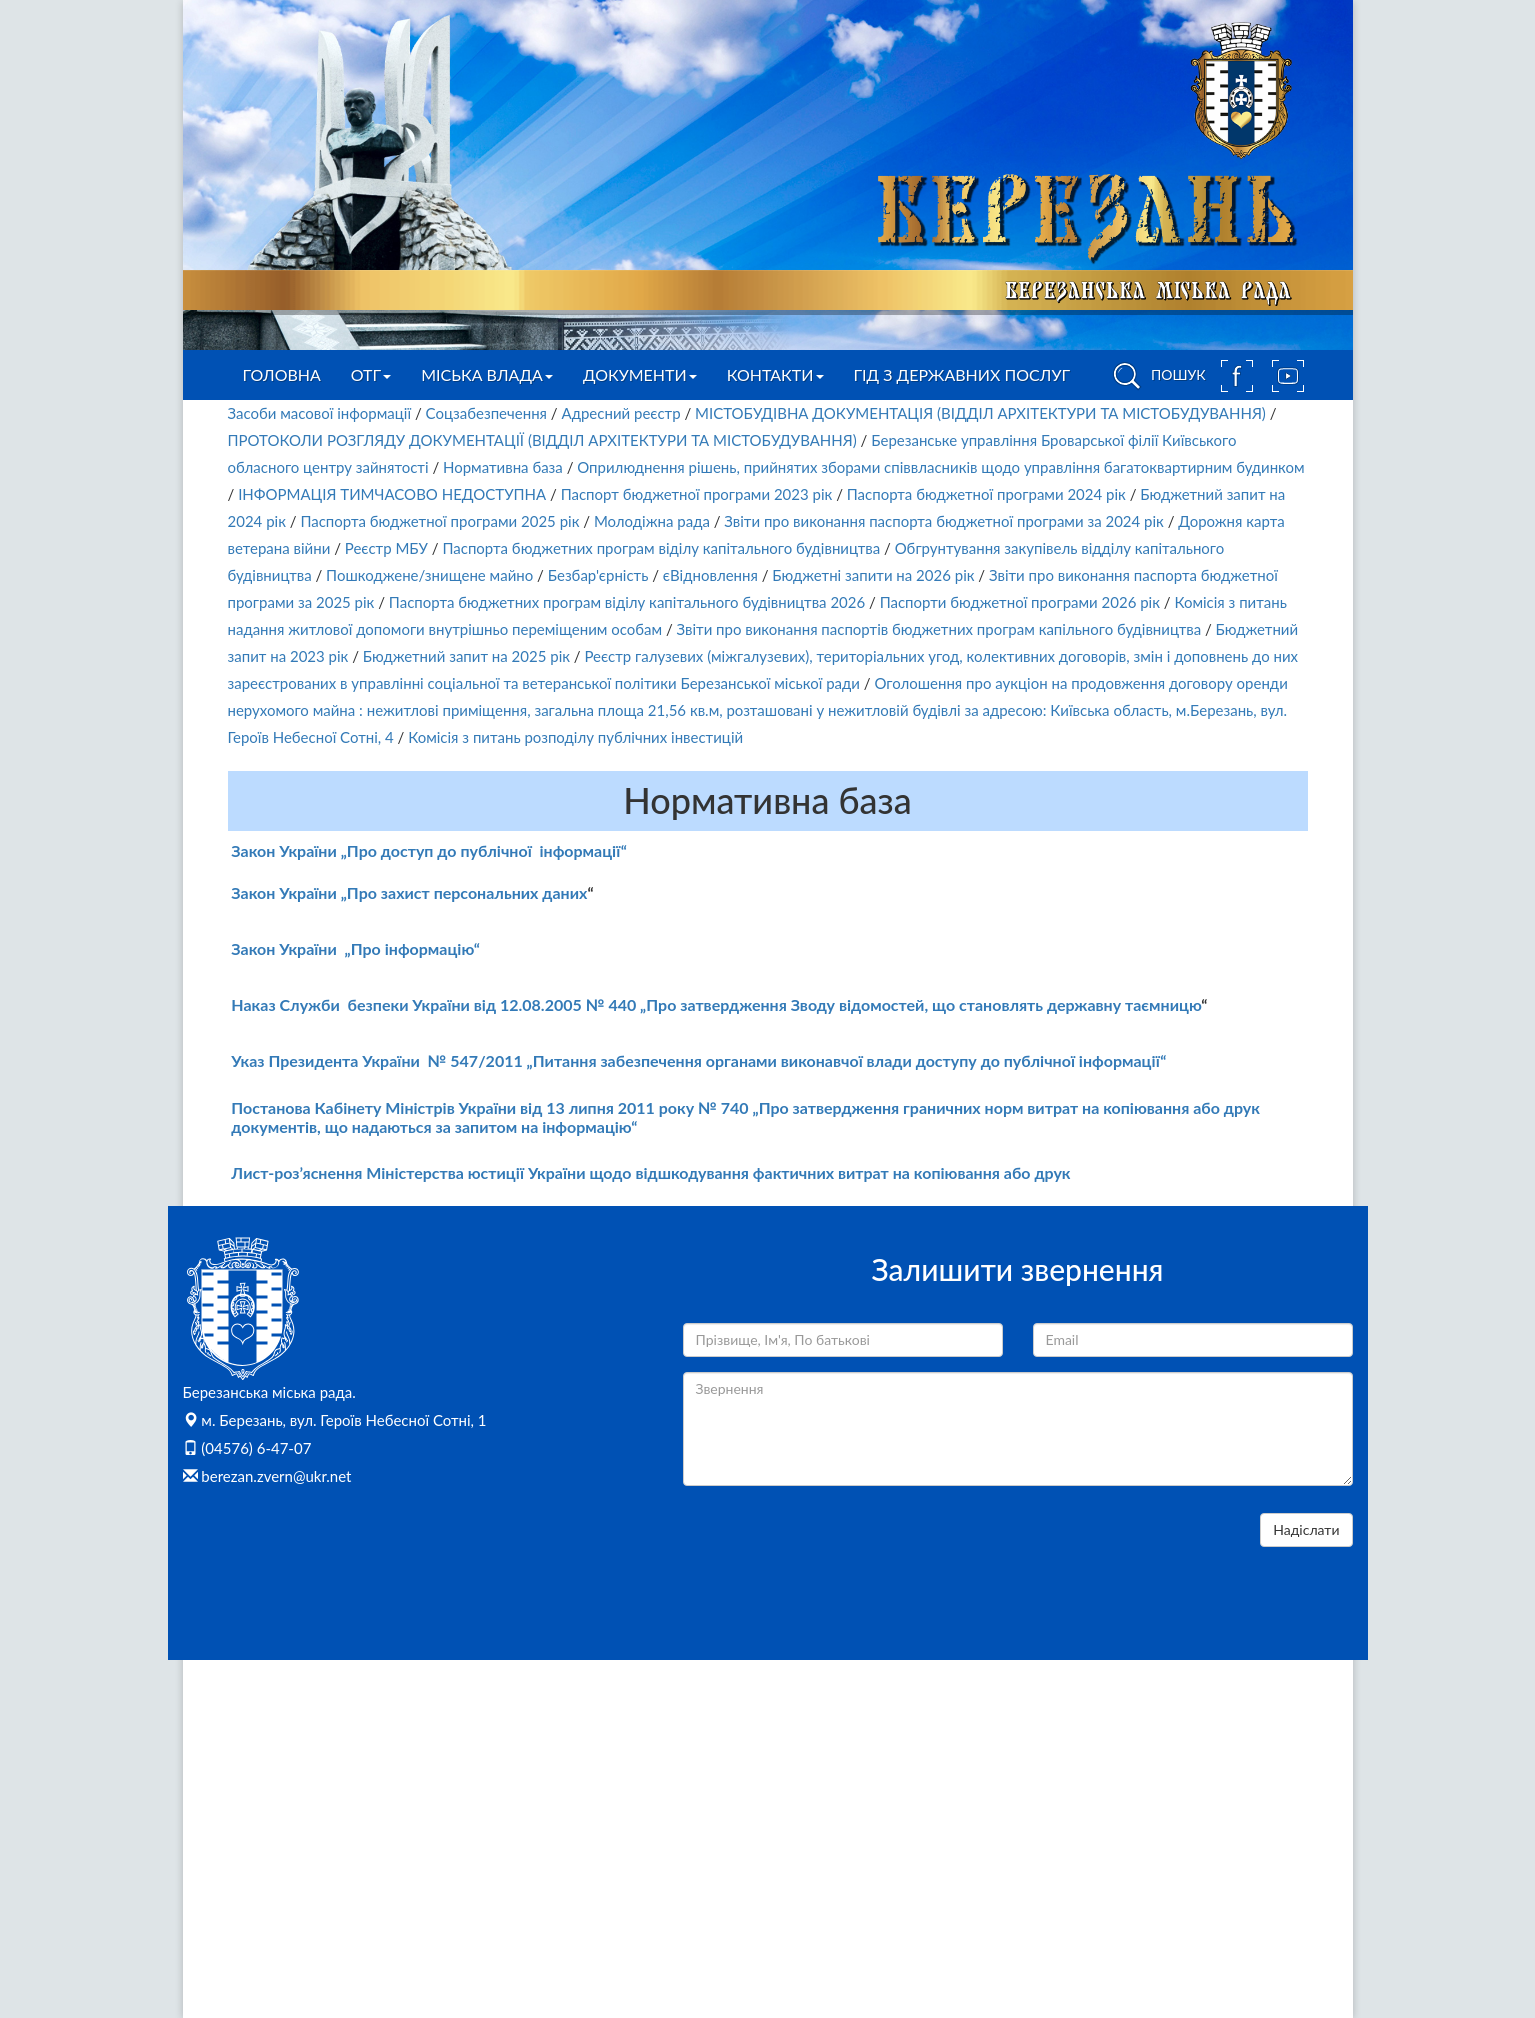  I want to click on ст-роз’яснення Міністерства юстиції України щодо відшкодування фактичних витрат на копіювання або друк, so click(661, 1172).